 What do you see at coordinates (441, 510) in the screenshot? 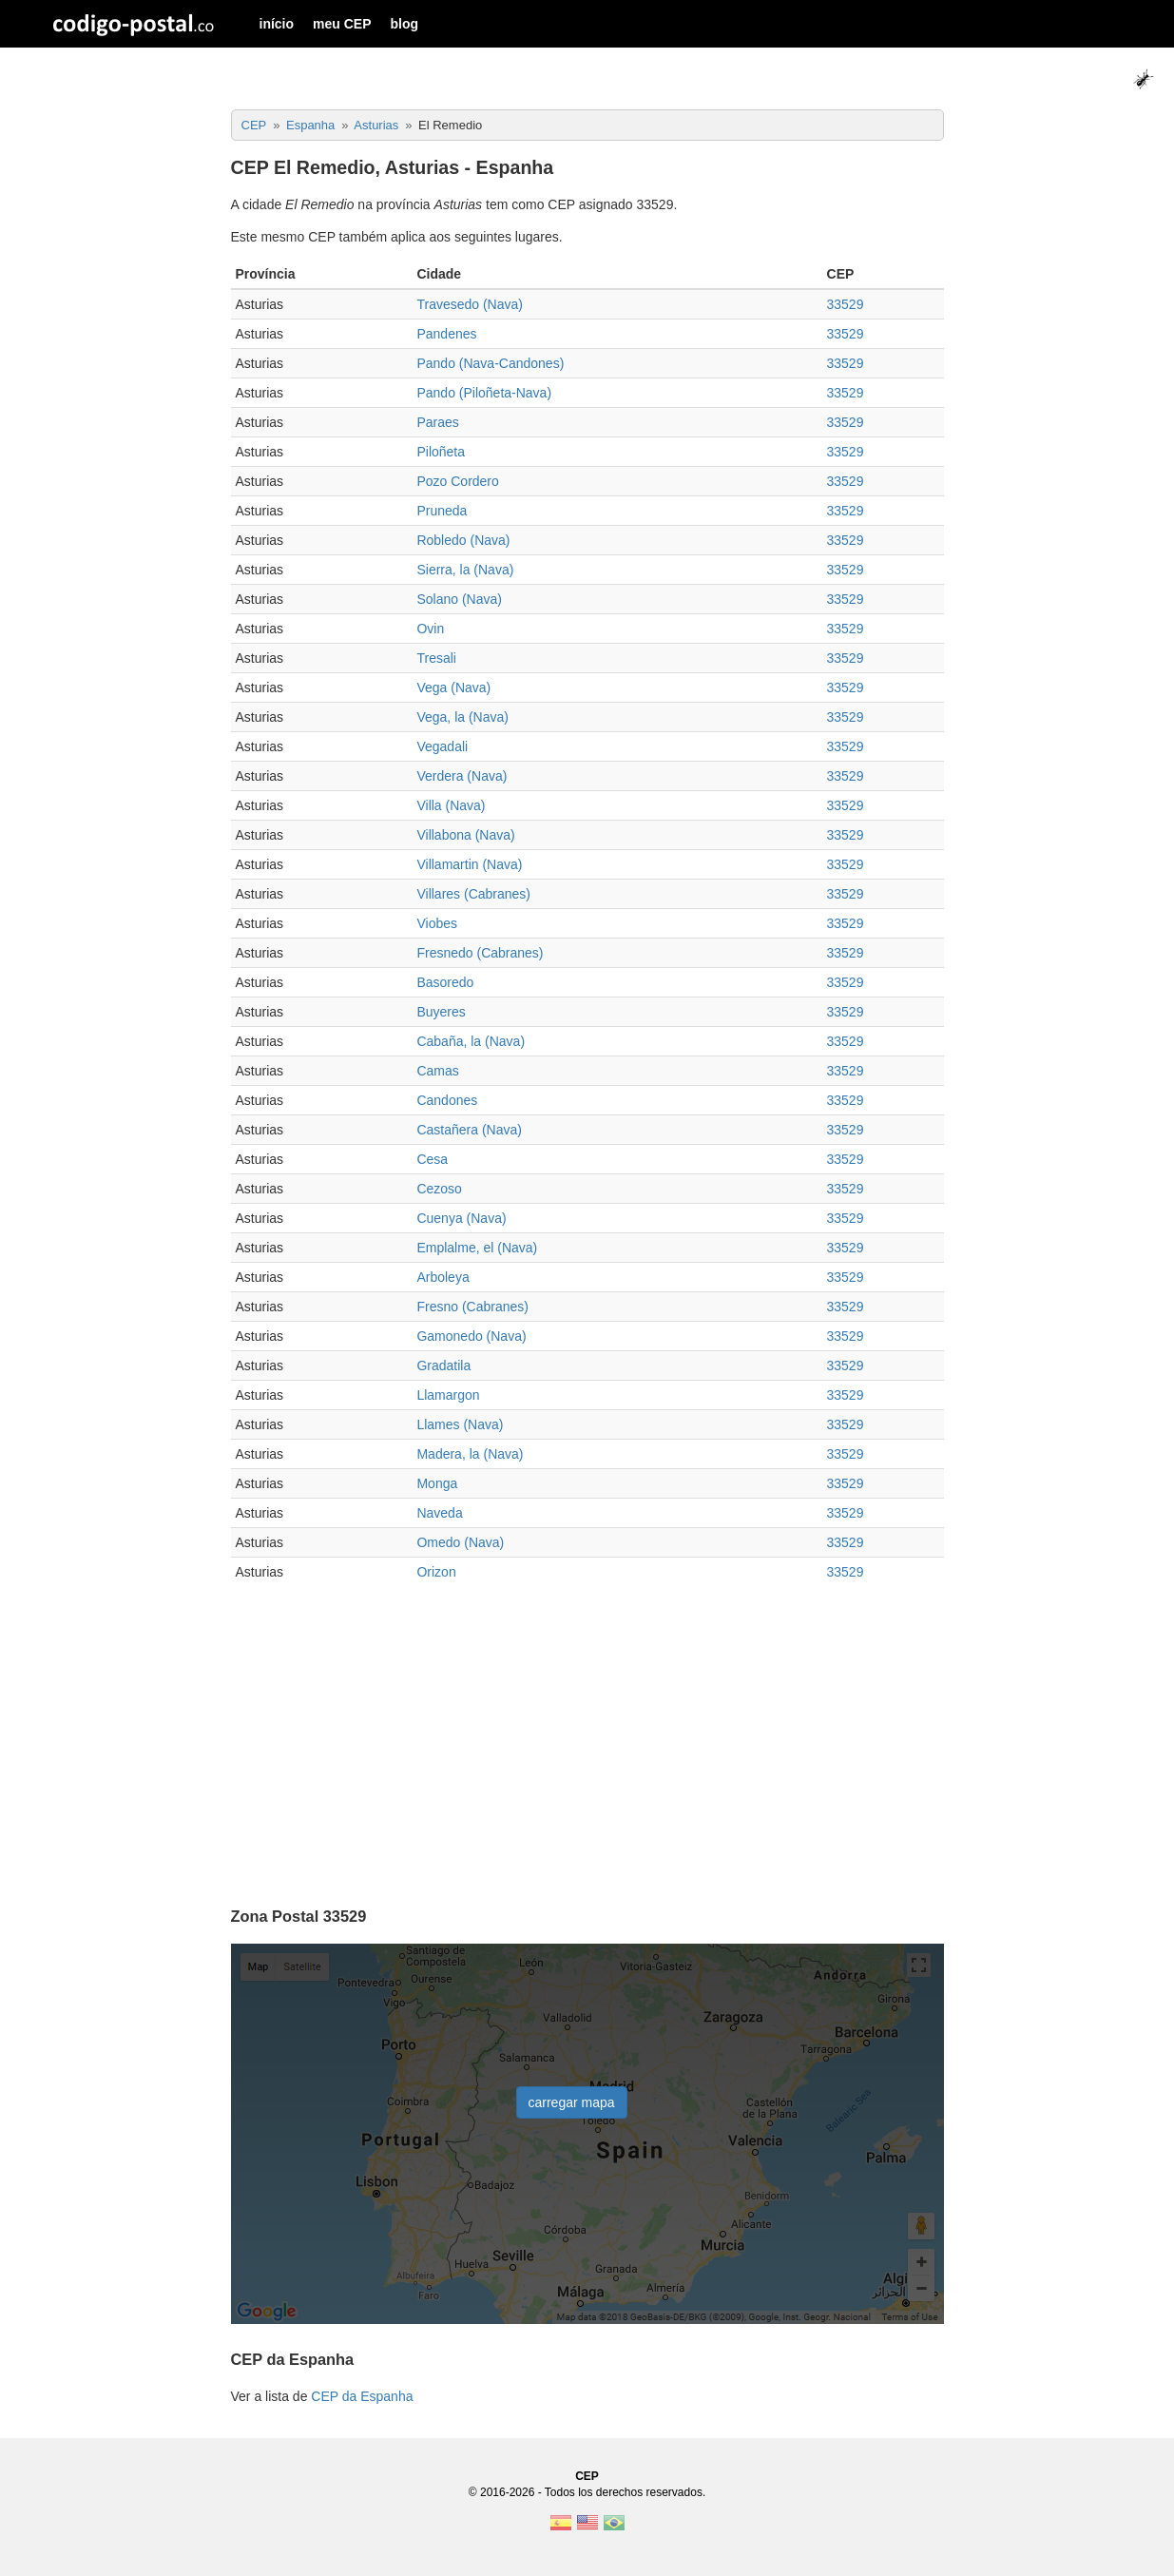
I see `Pruneda` at bounding box center [441, 510].